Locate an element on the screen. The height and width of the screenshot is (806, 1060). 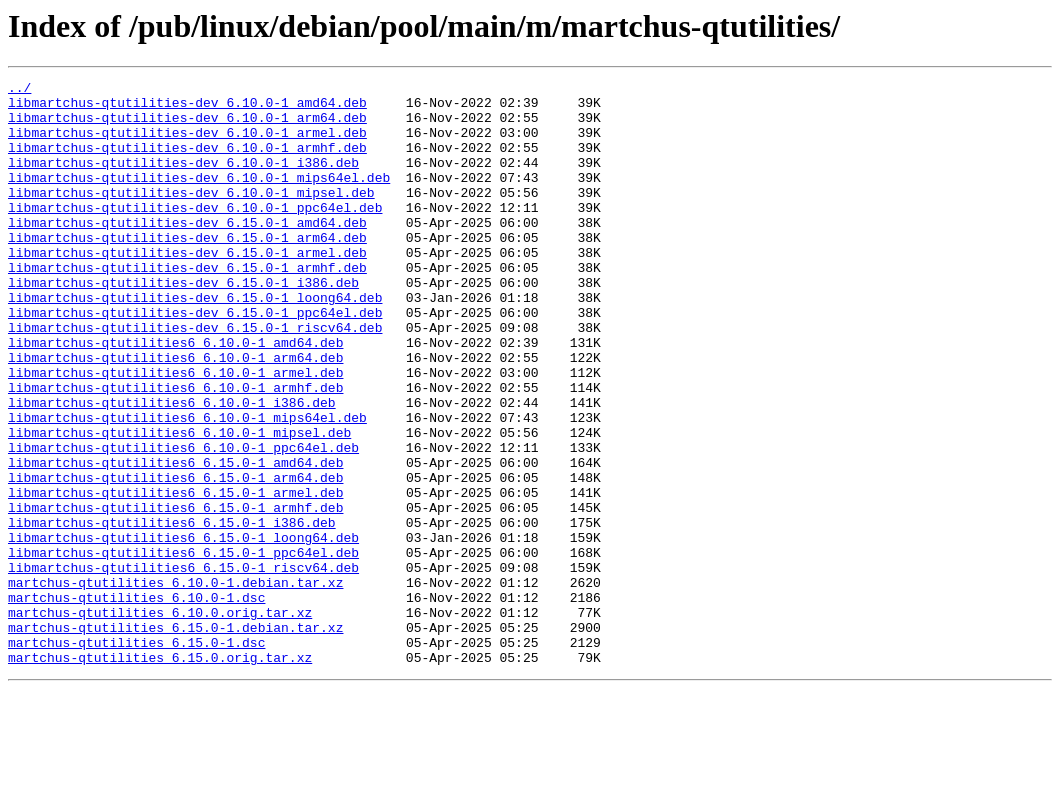
libmartchus-qtutilities-dev_6.10.0-1_ppc64el.deb is located at coordinates (195, 234).